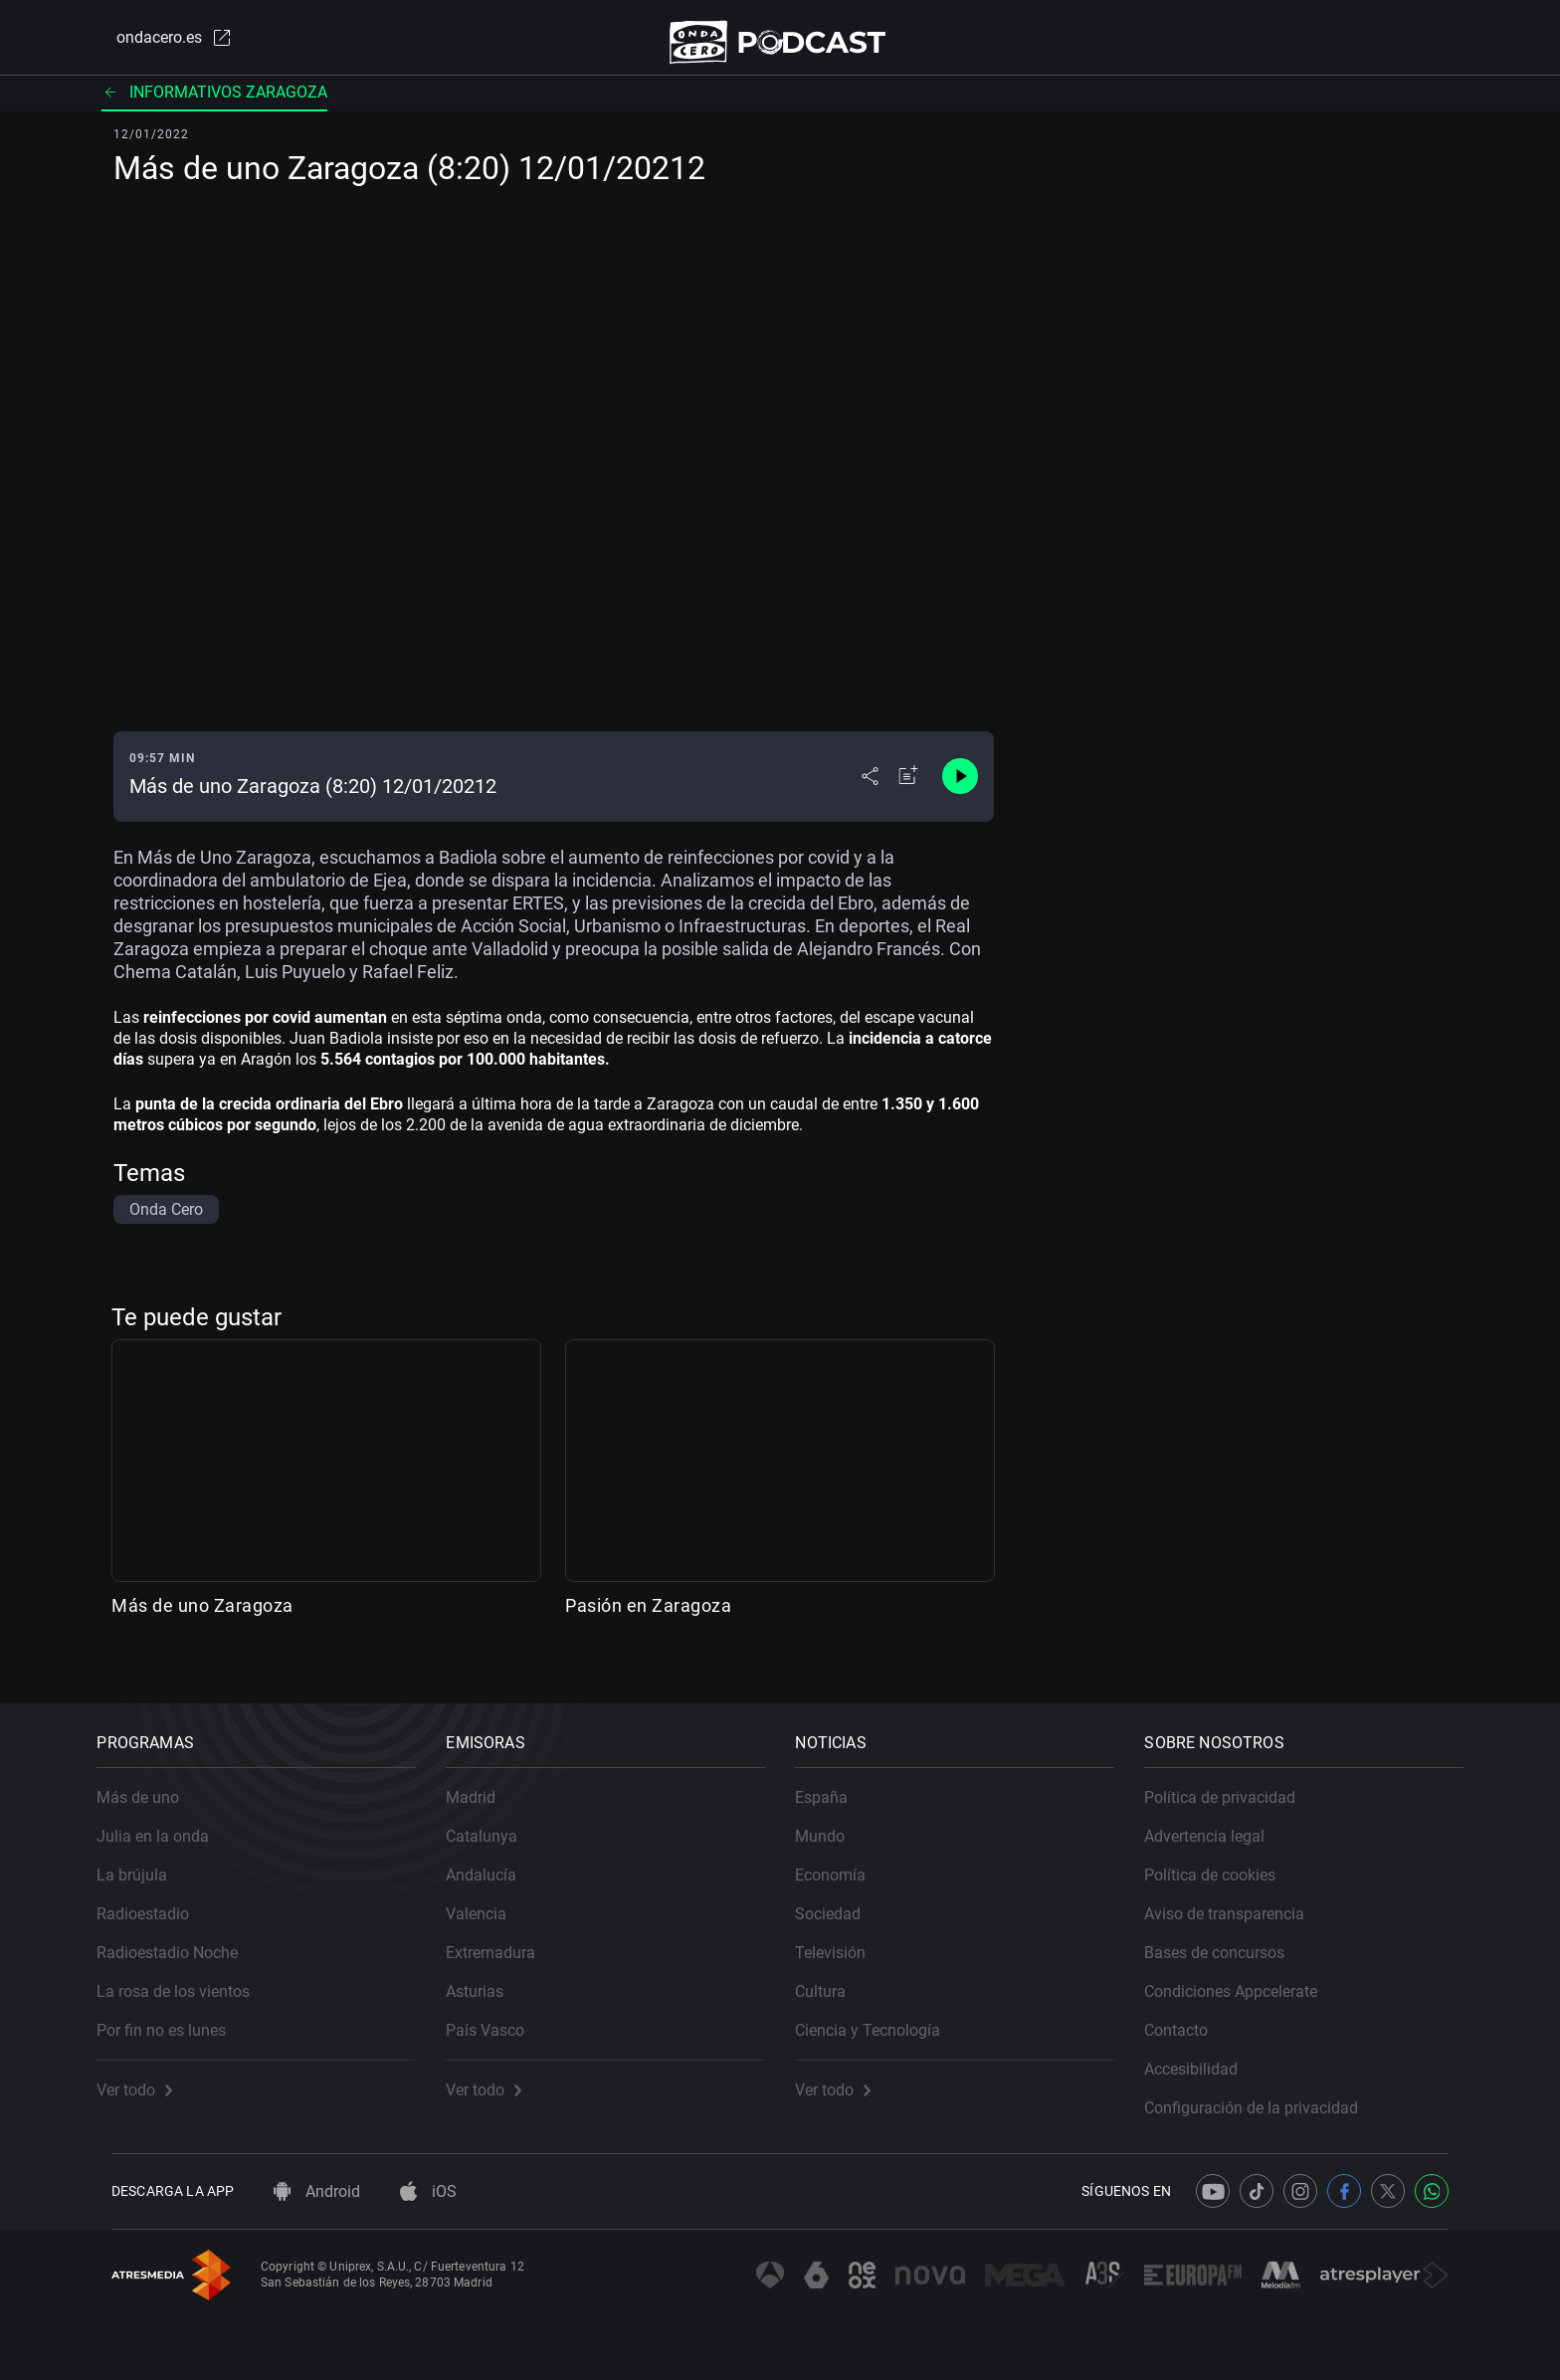 Image resolution: width=1560 pixels, height=2380 pixels. Describe the element at coordinates (152, 1783) in the screenshot. I see `Más de uno` at that location.